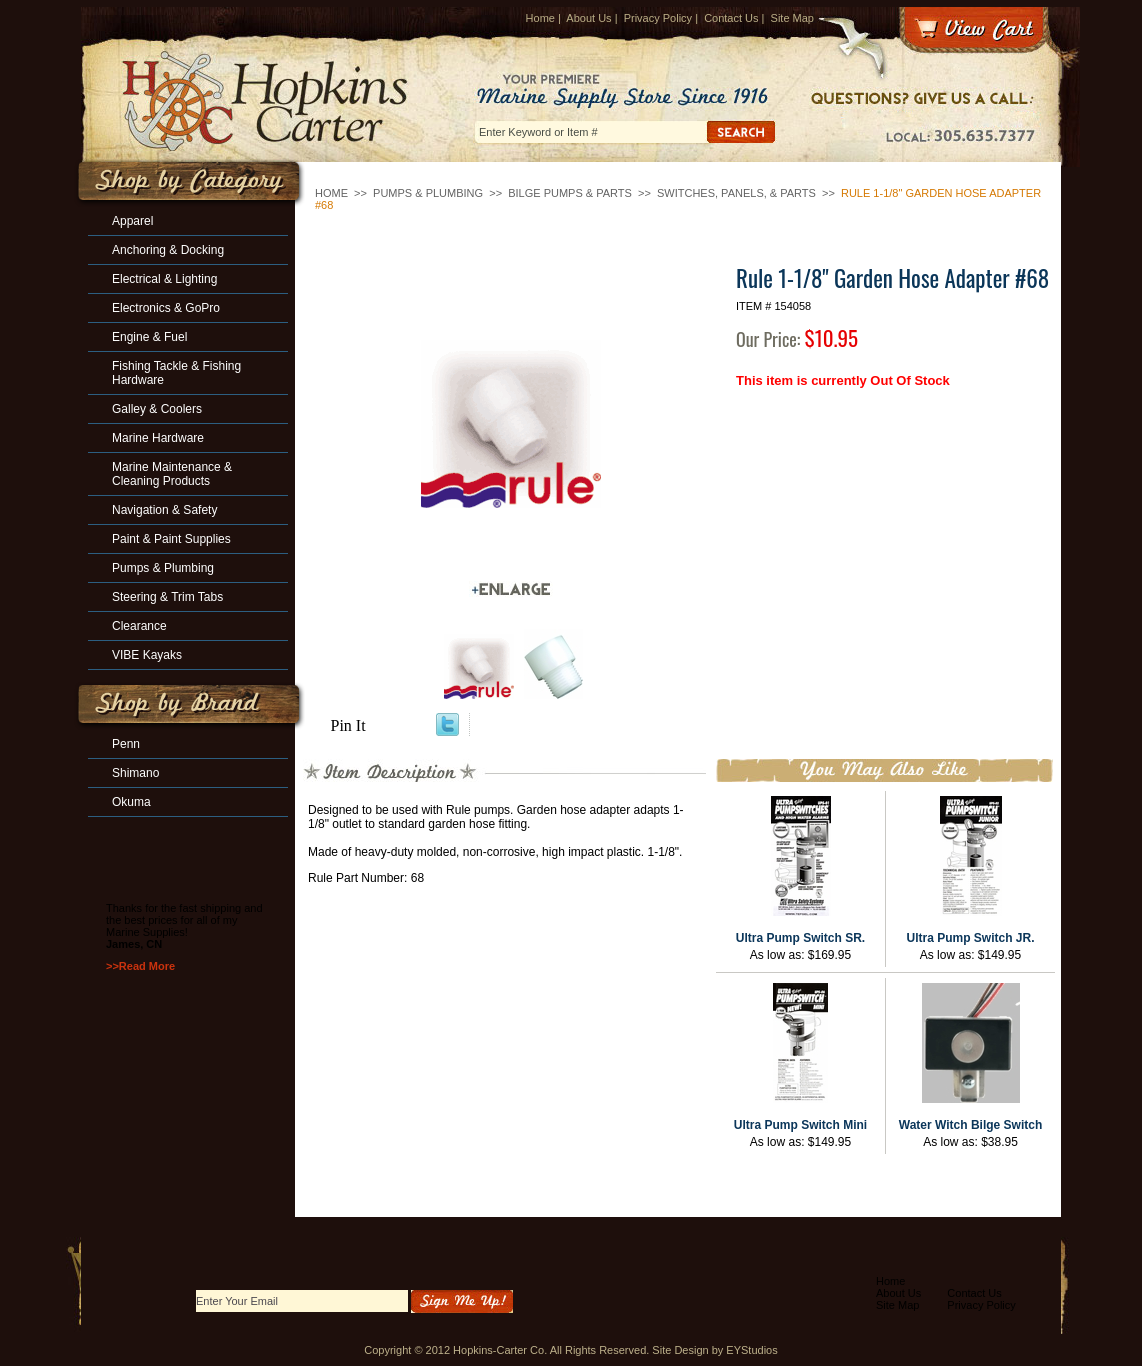 Image resolution: width=1142 pixels, height=1366 pixels. I want to click on Navigation & Safety, so click(164, 510).